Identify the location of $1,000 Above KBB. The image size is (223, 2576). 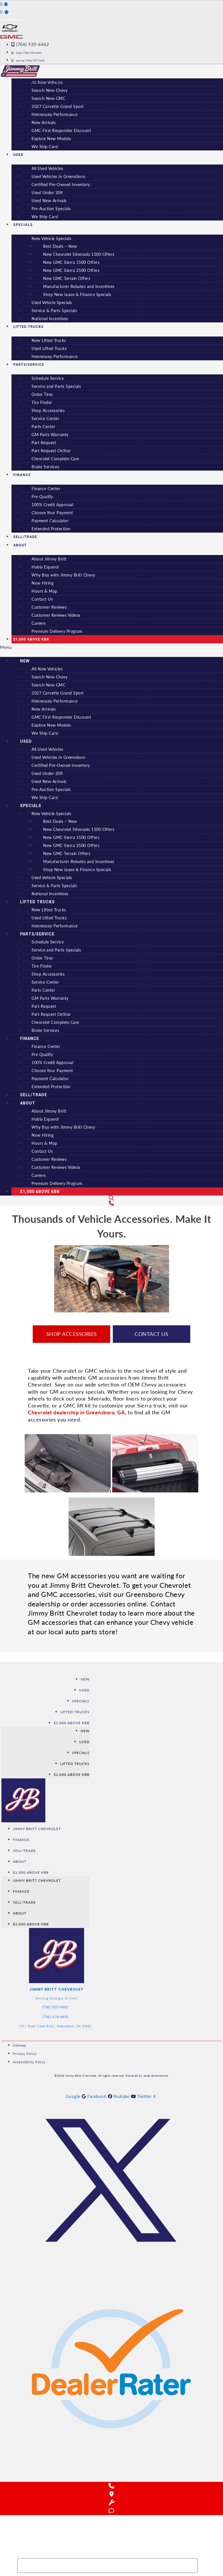
(31, 639).